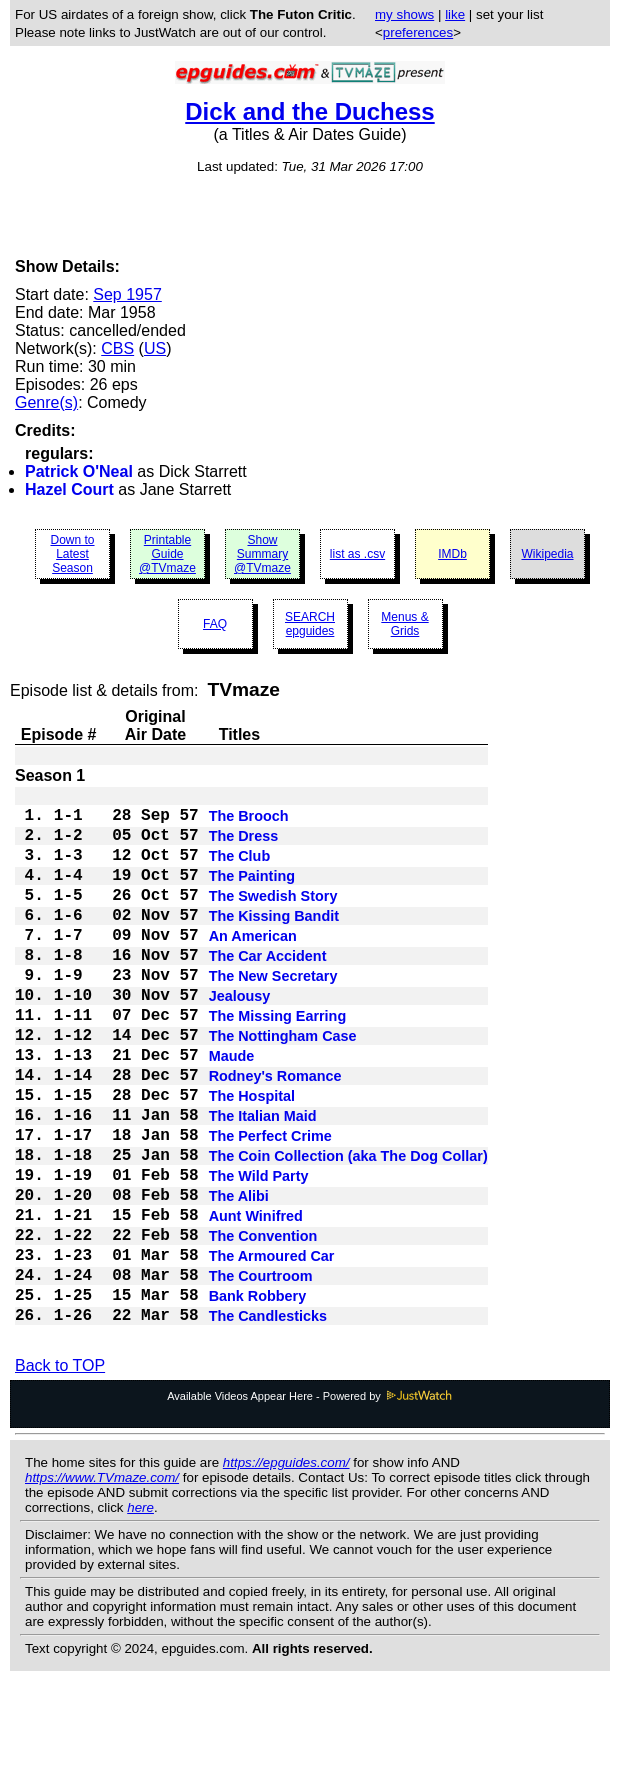 The width and height of the screenshot is (620, 1789). I want to click on Hazel Court, so click(69, 489).